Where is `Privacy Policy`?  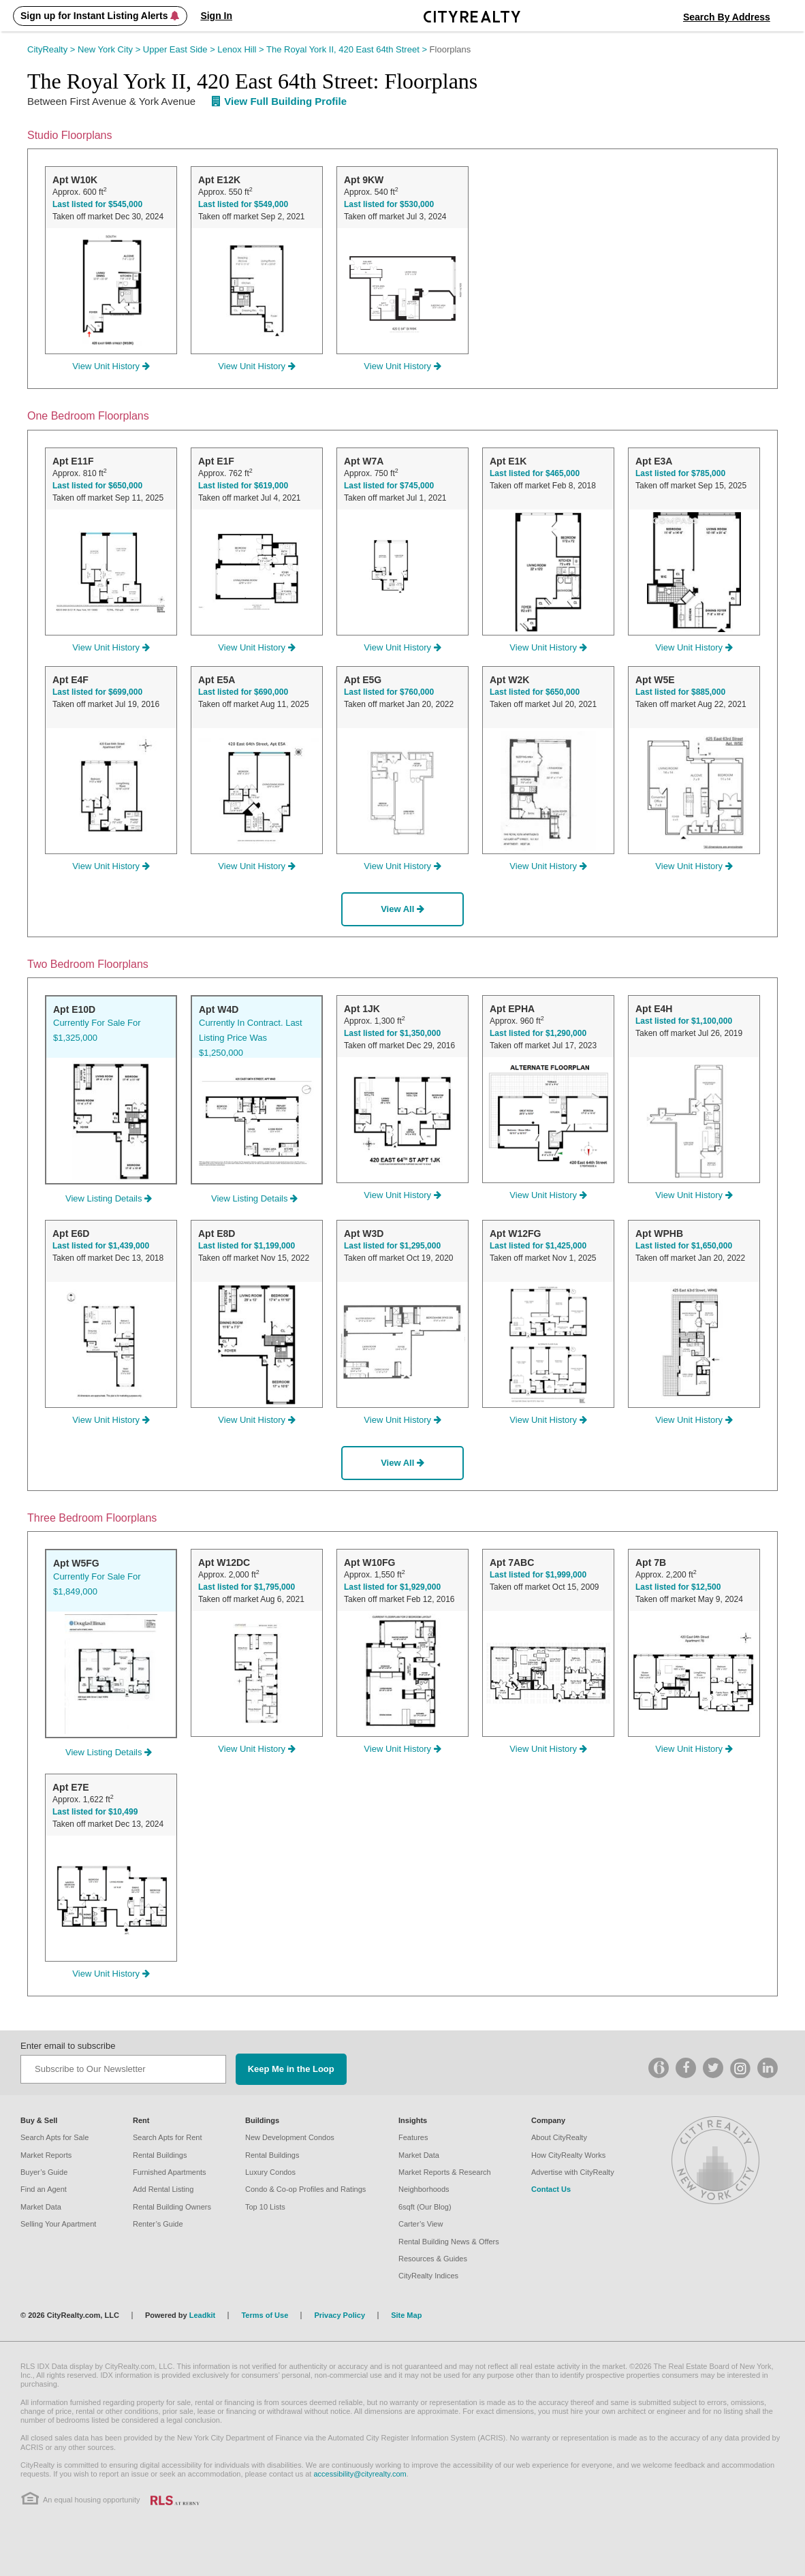
Privacy Policy is located at coordinates (339, 2315).